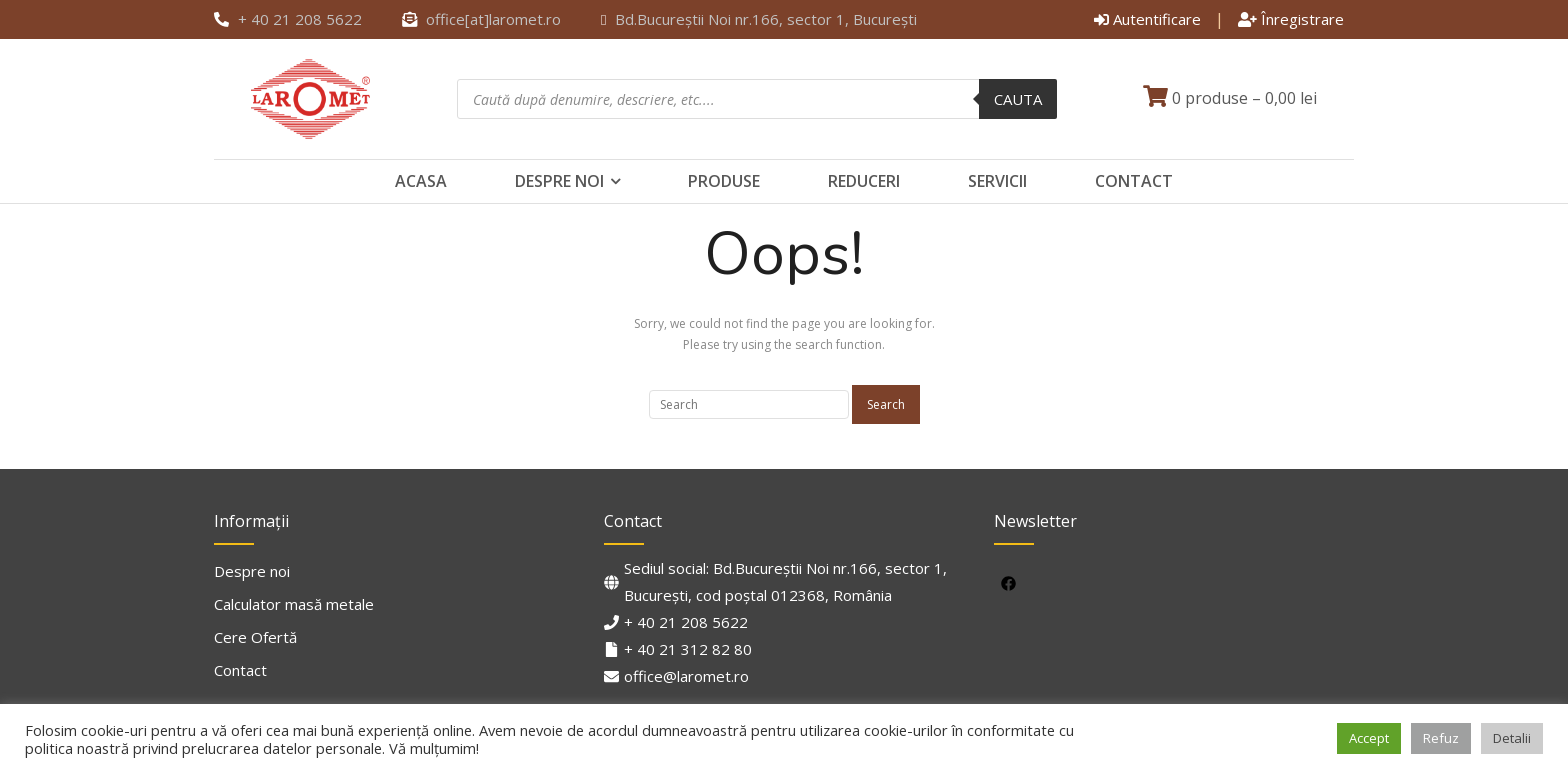 Image resolution: width=1568 pixels, height=773 pixels. Describe the element at coordinates (1369, 738) in the screenshot. I see `Accept [button]` at that location.